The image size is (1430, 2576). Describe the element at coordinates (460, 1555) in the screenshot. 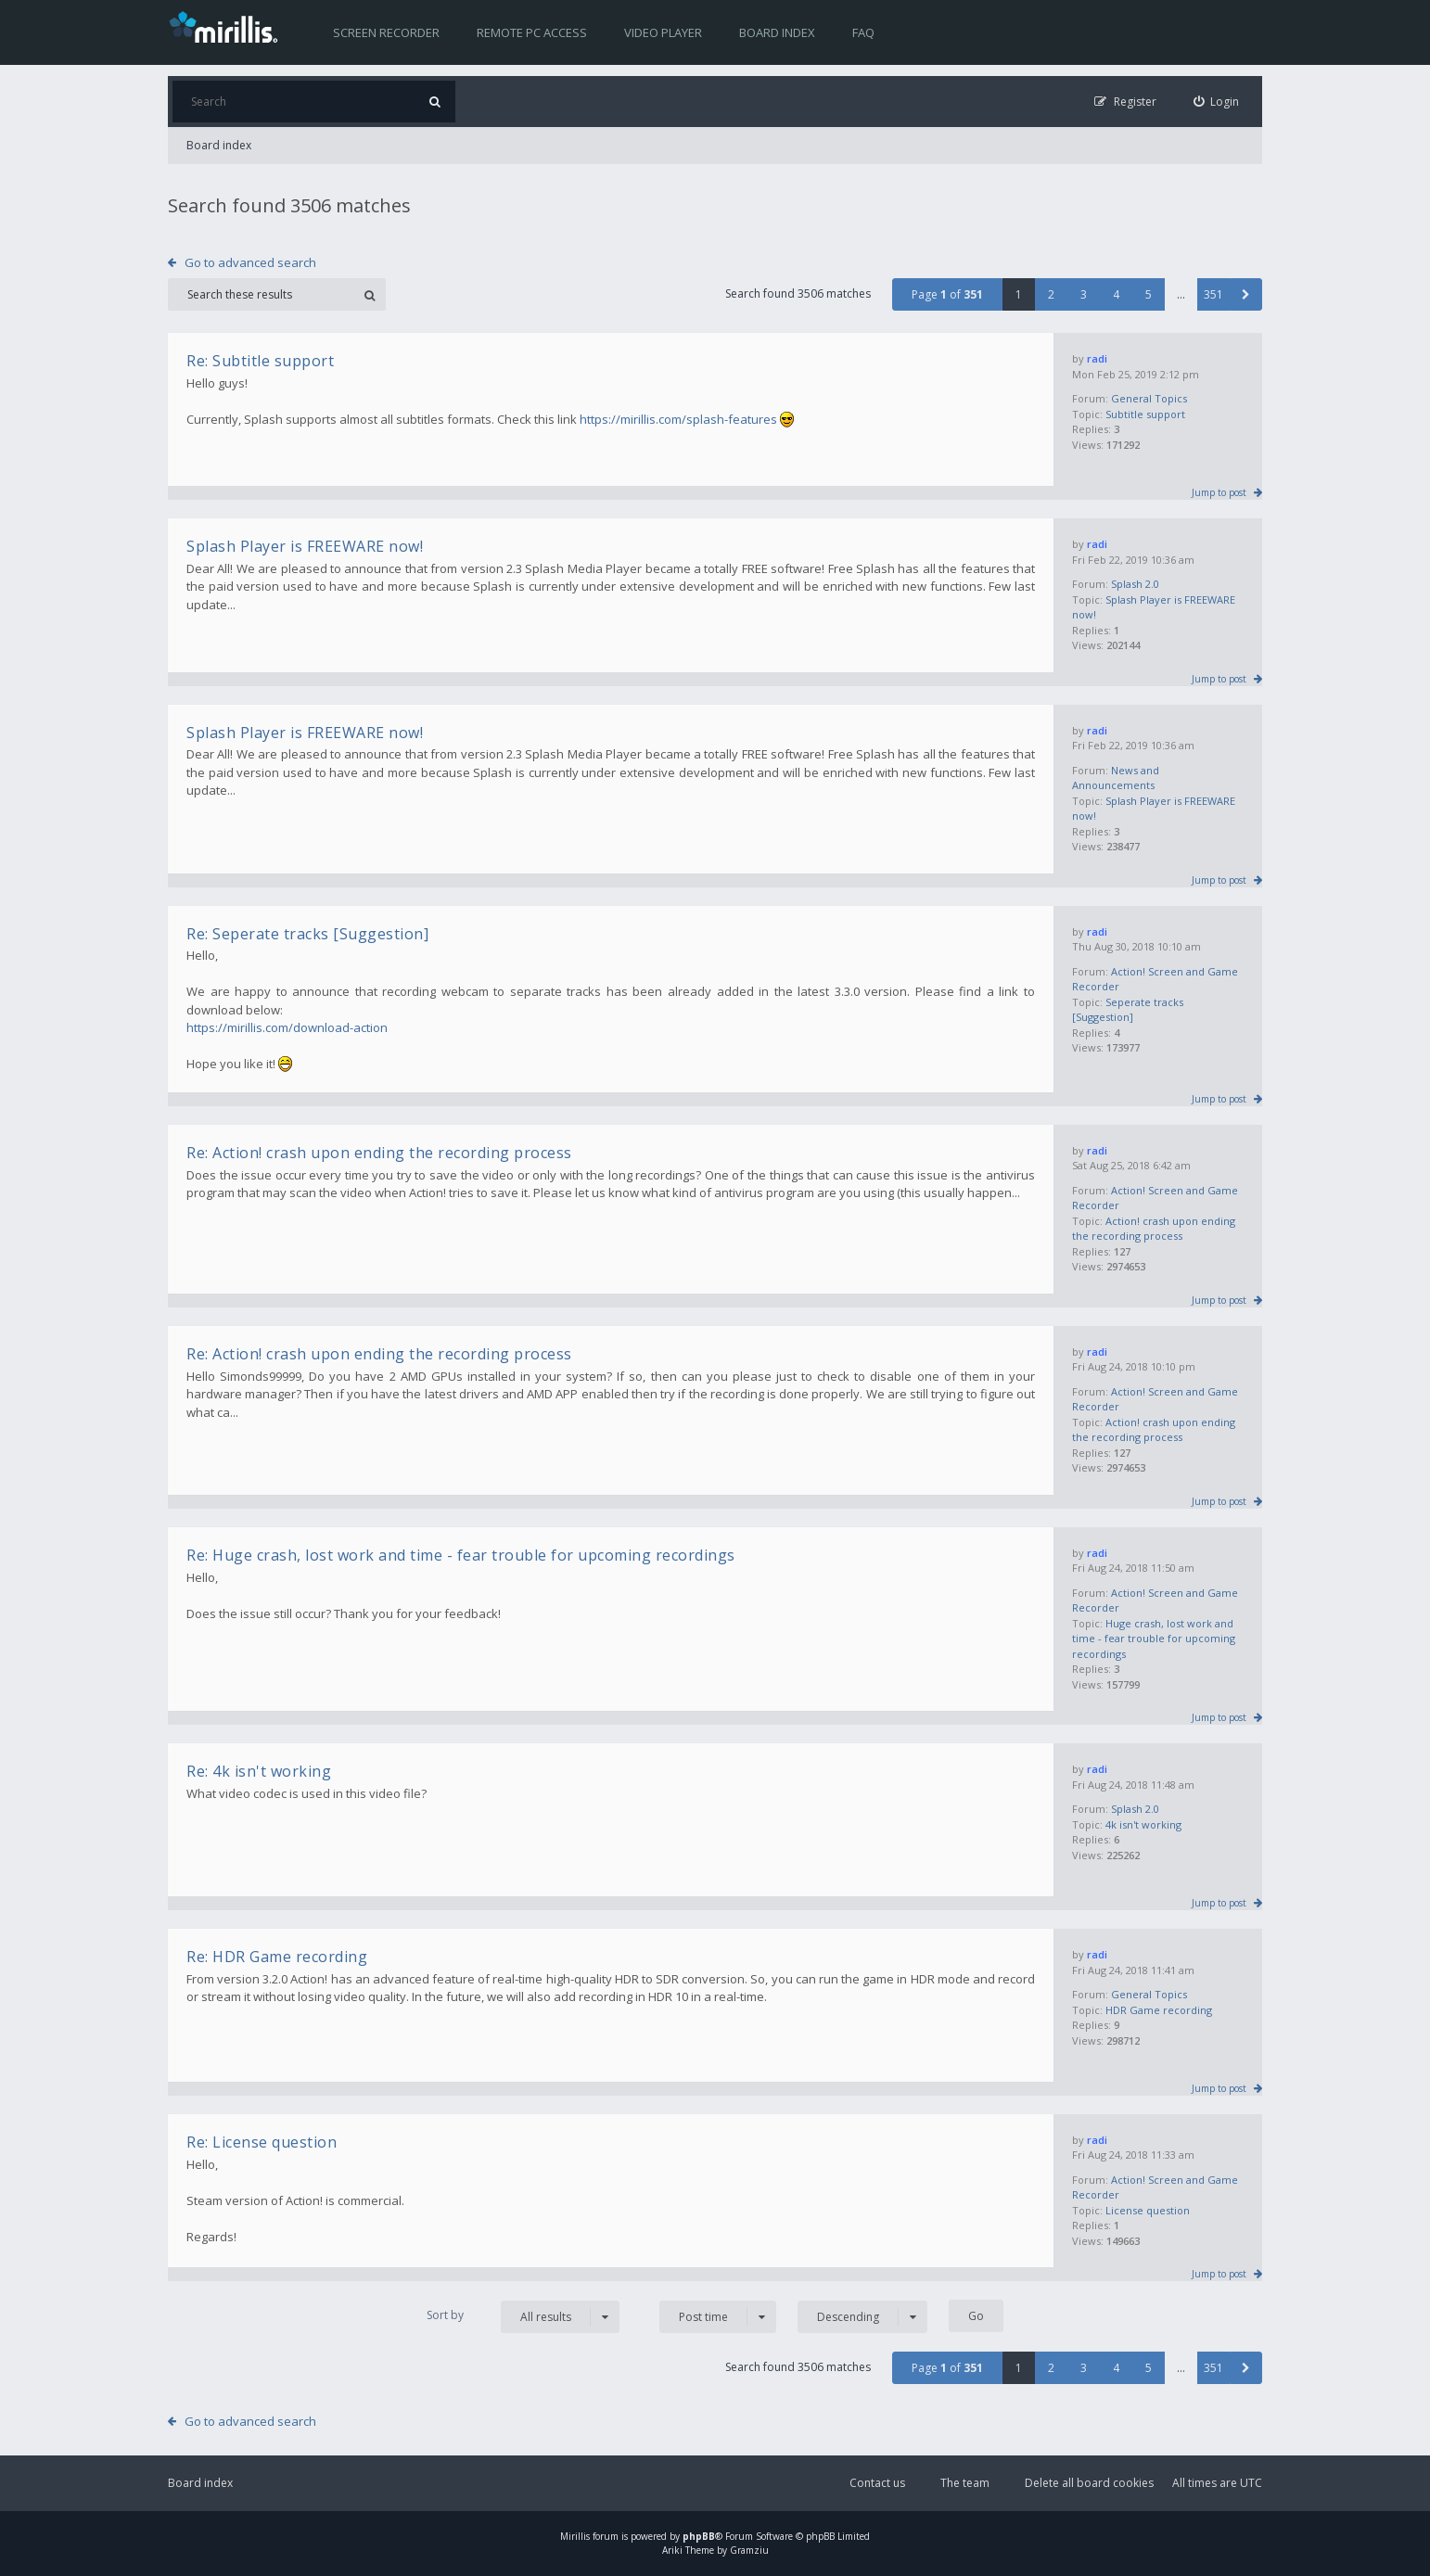

I see `Re: Huge crash, lost work and time - fear trouble for upcoming recordings` at that location.